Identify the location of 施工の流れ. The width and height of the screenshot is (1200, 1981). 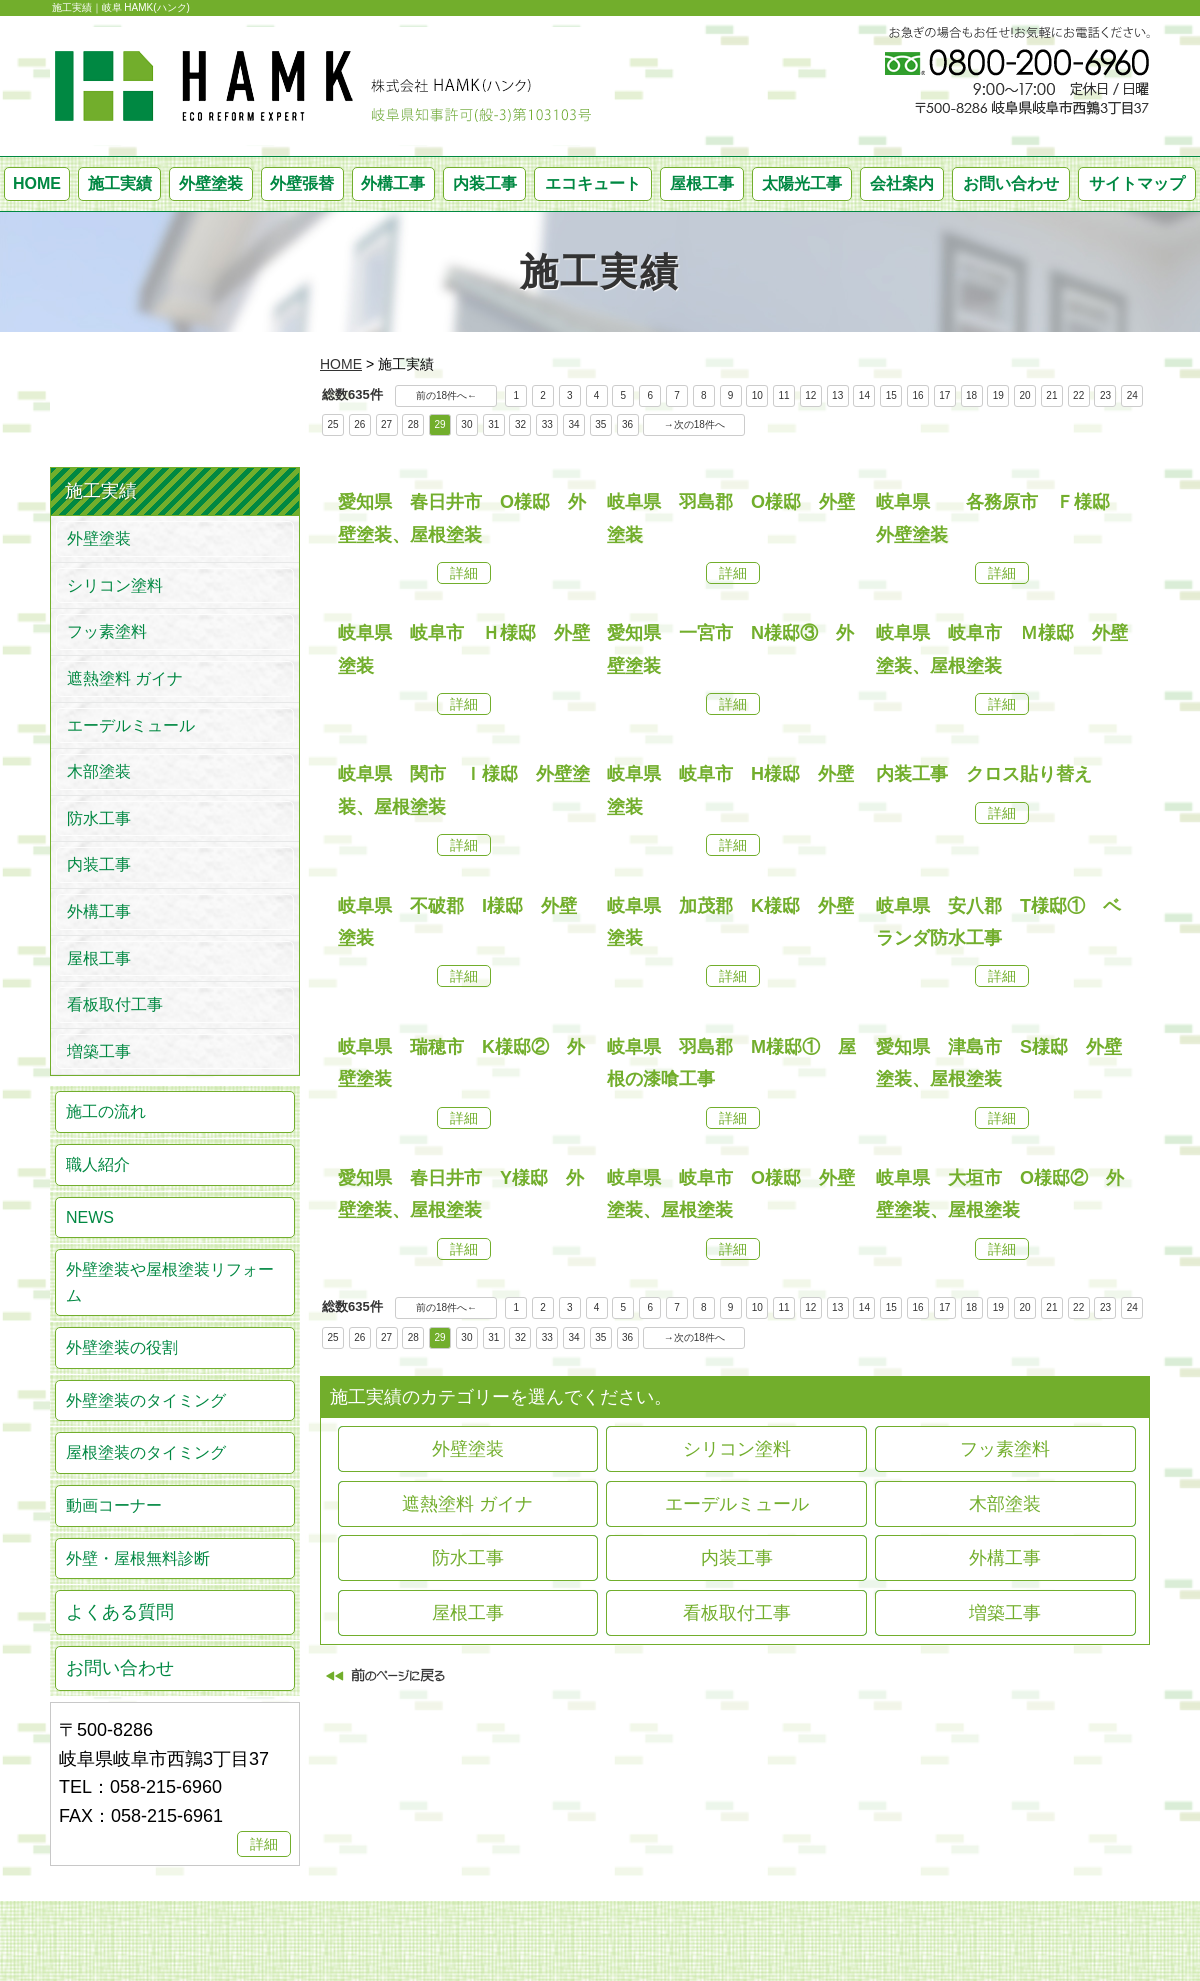
(106, 1111).